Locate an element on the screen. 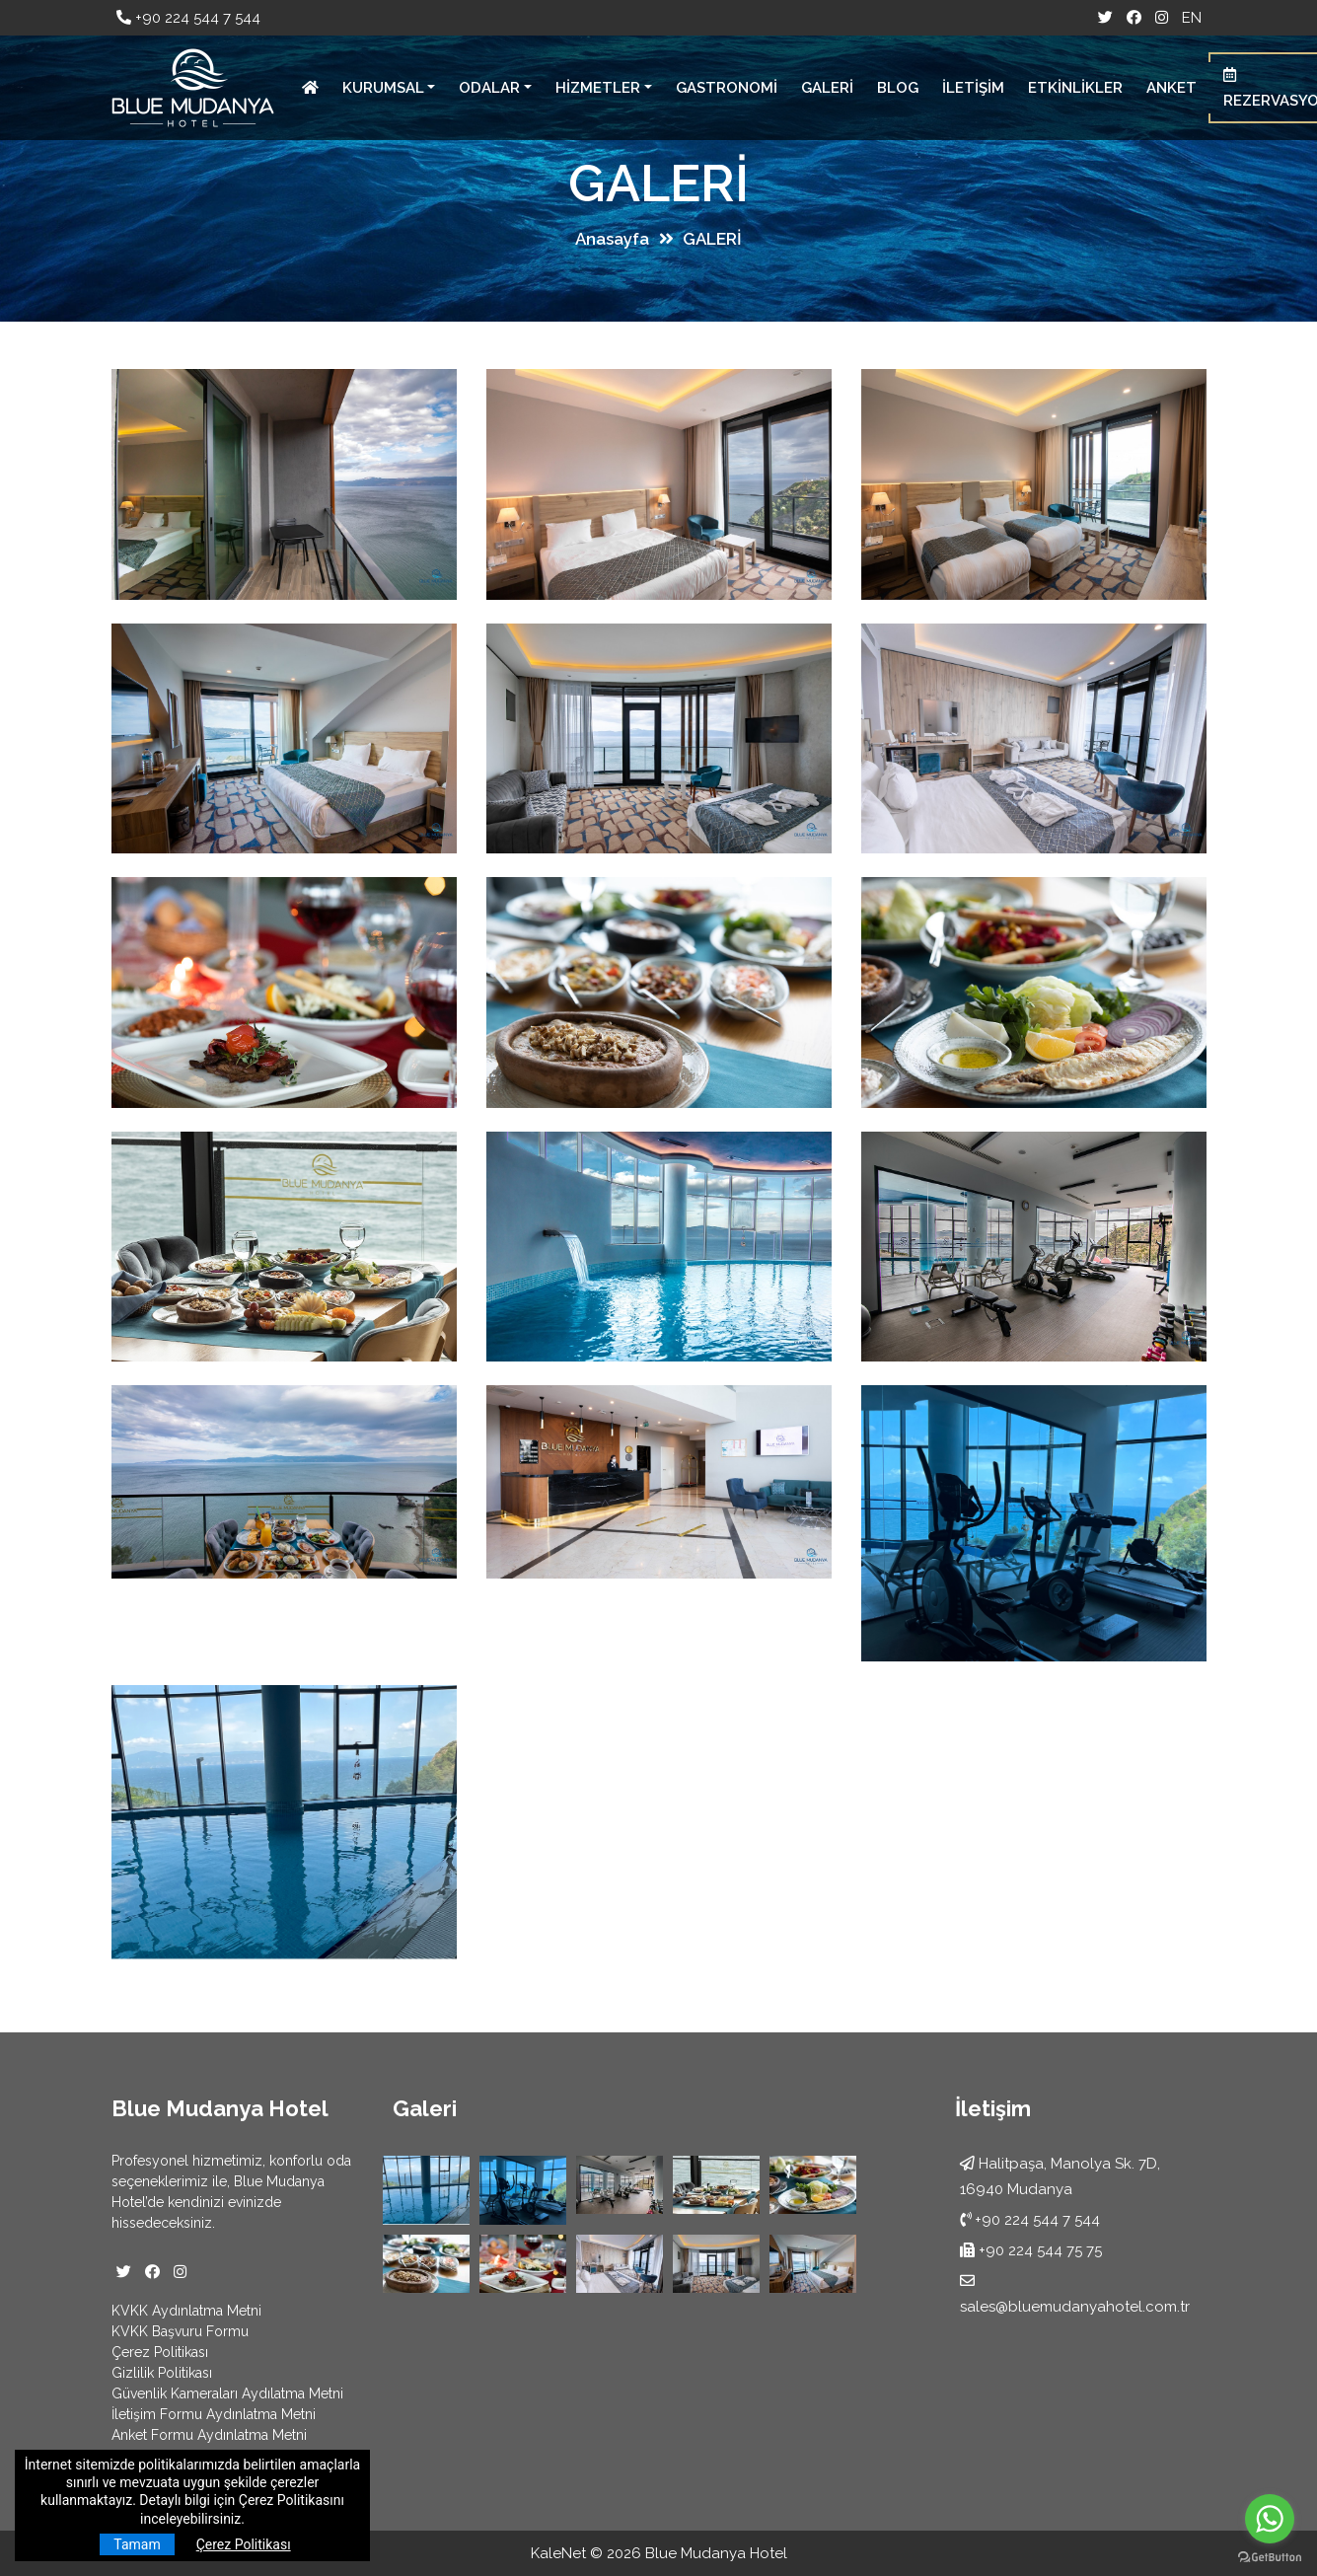 The width and height of the screenshot is (1317, 2576). İLETİŞİM is located at coordinates (973, 88).